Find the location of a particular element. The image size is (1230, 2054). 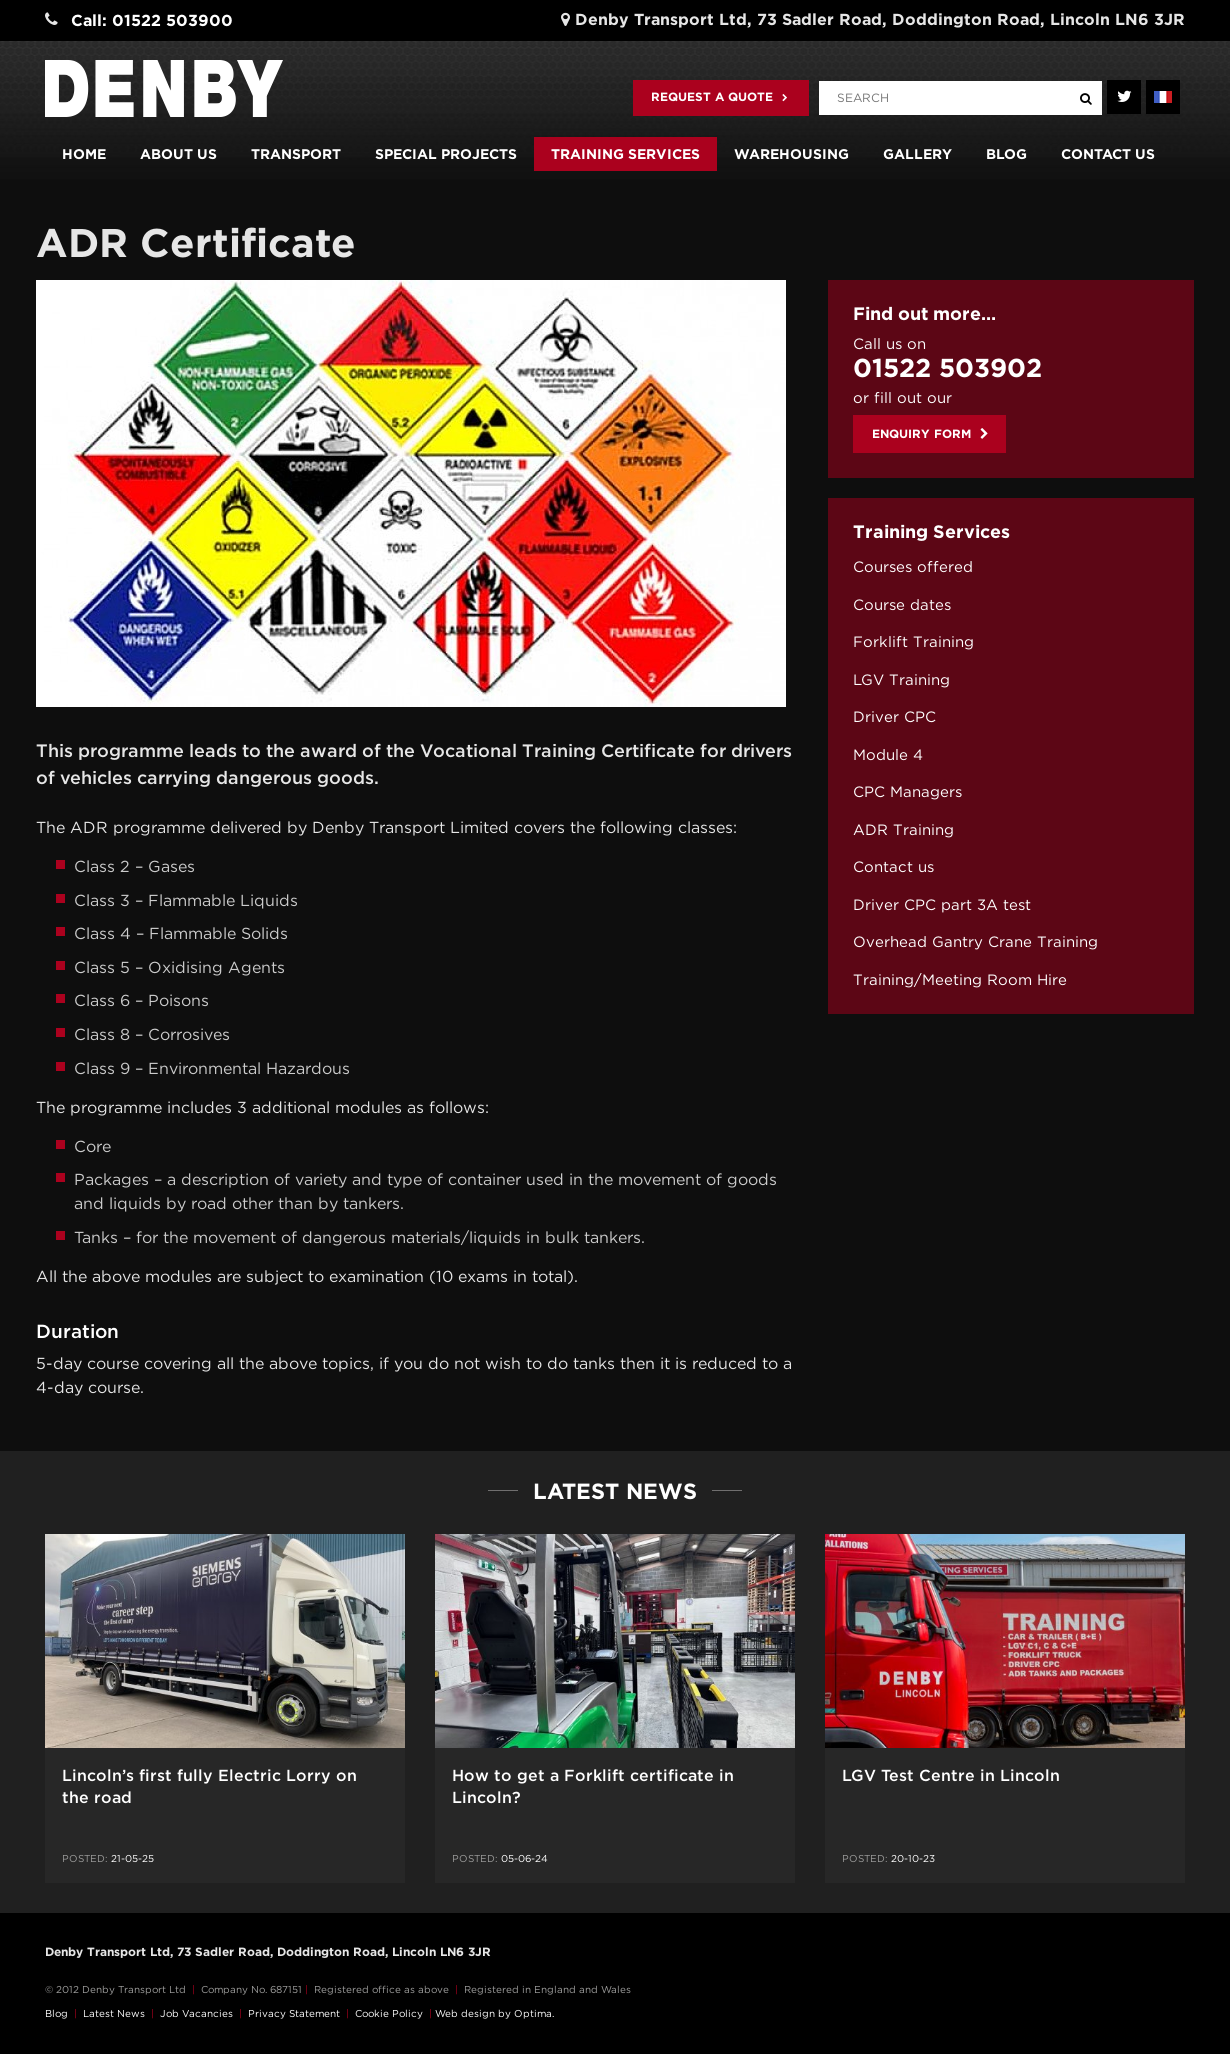

Job Vacancies is located at coordinates (196, 2013).